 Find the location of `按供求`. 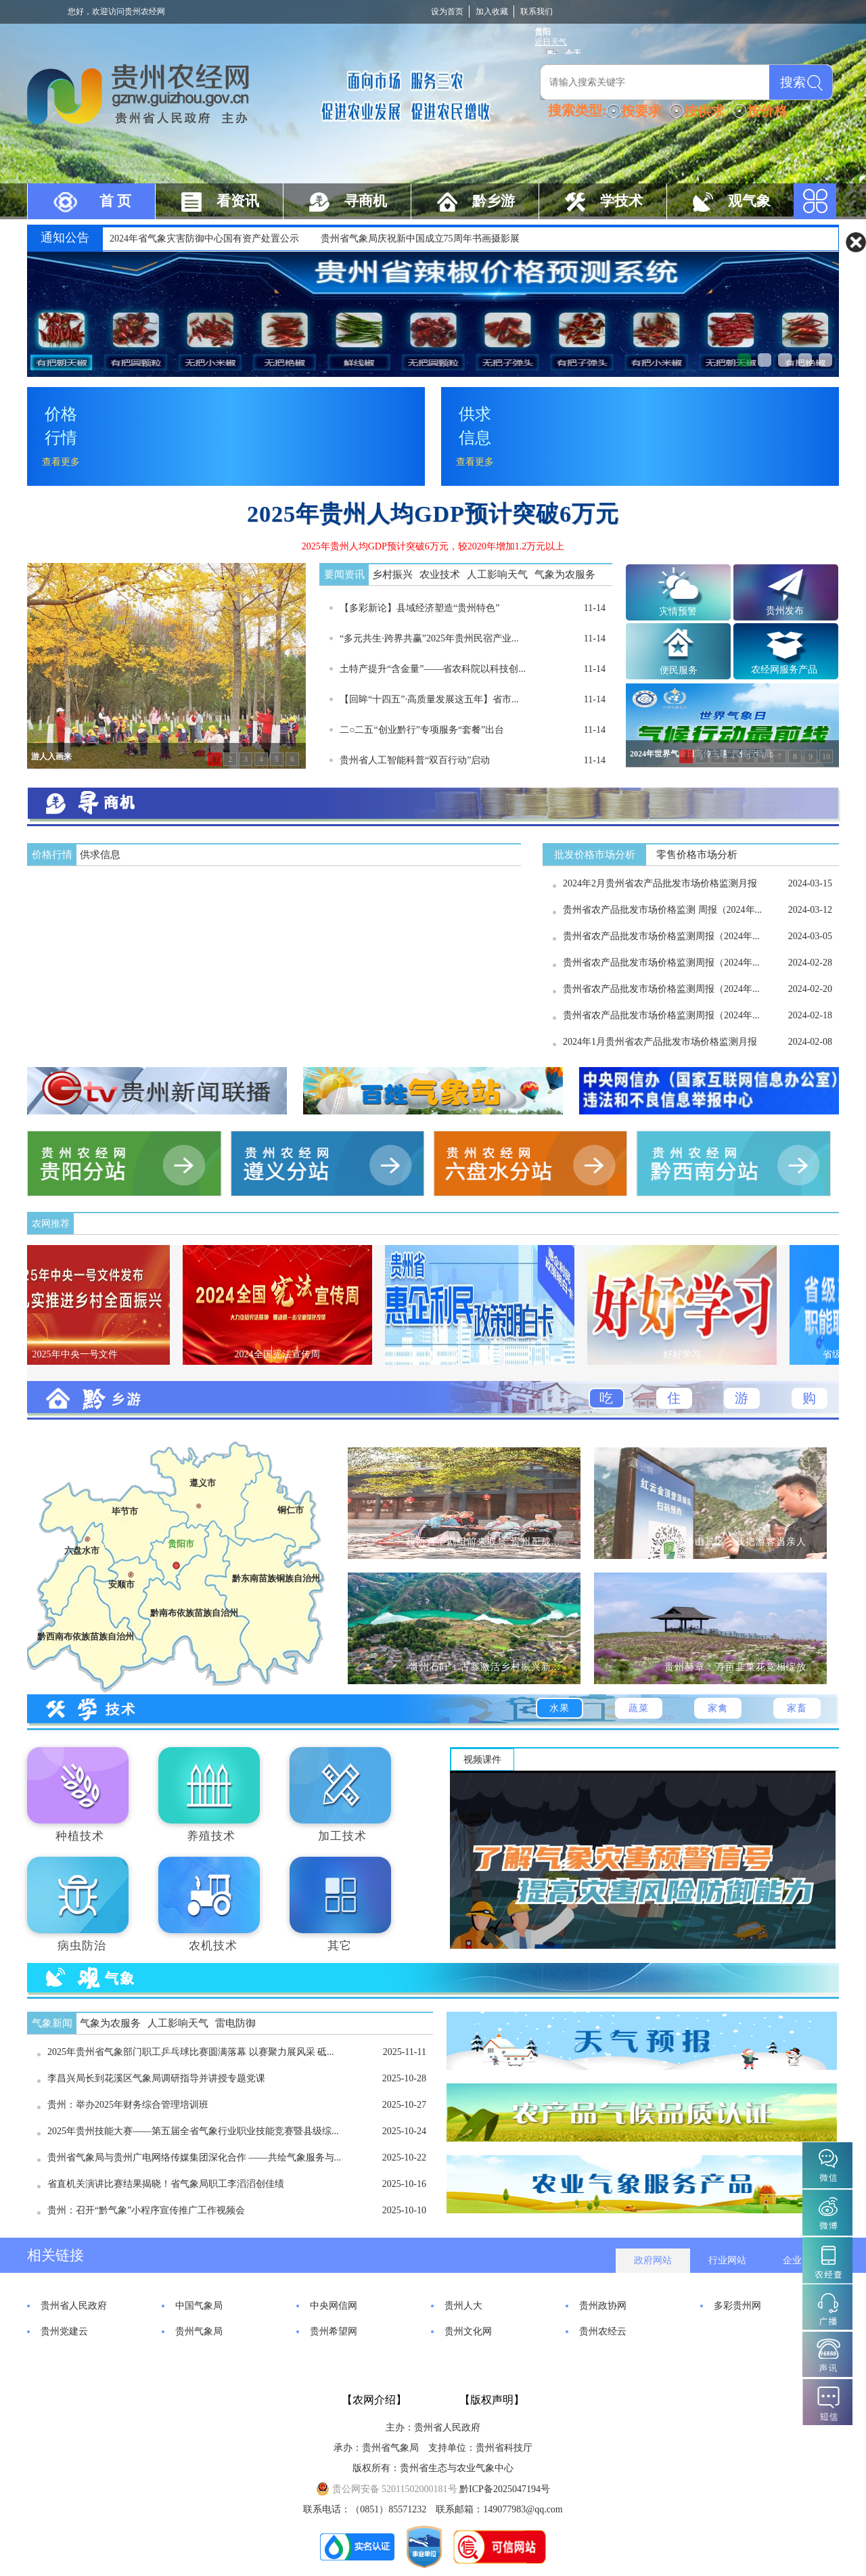

按供求 is located at coordinates (704, 111).